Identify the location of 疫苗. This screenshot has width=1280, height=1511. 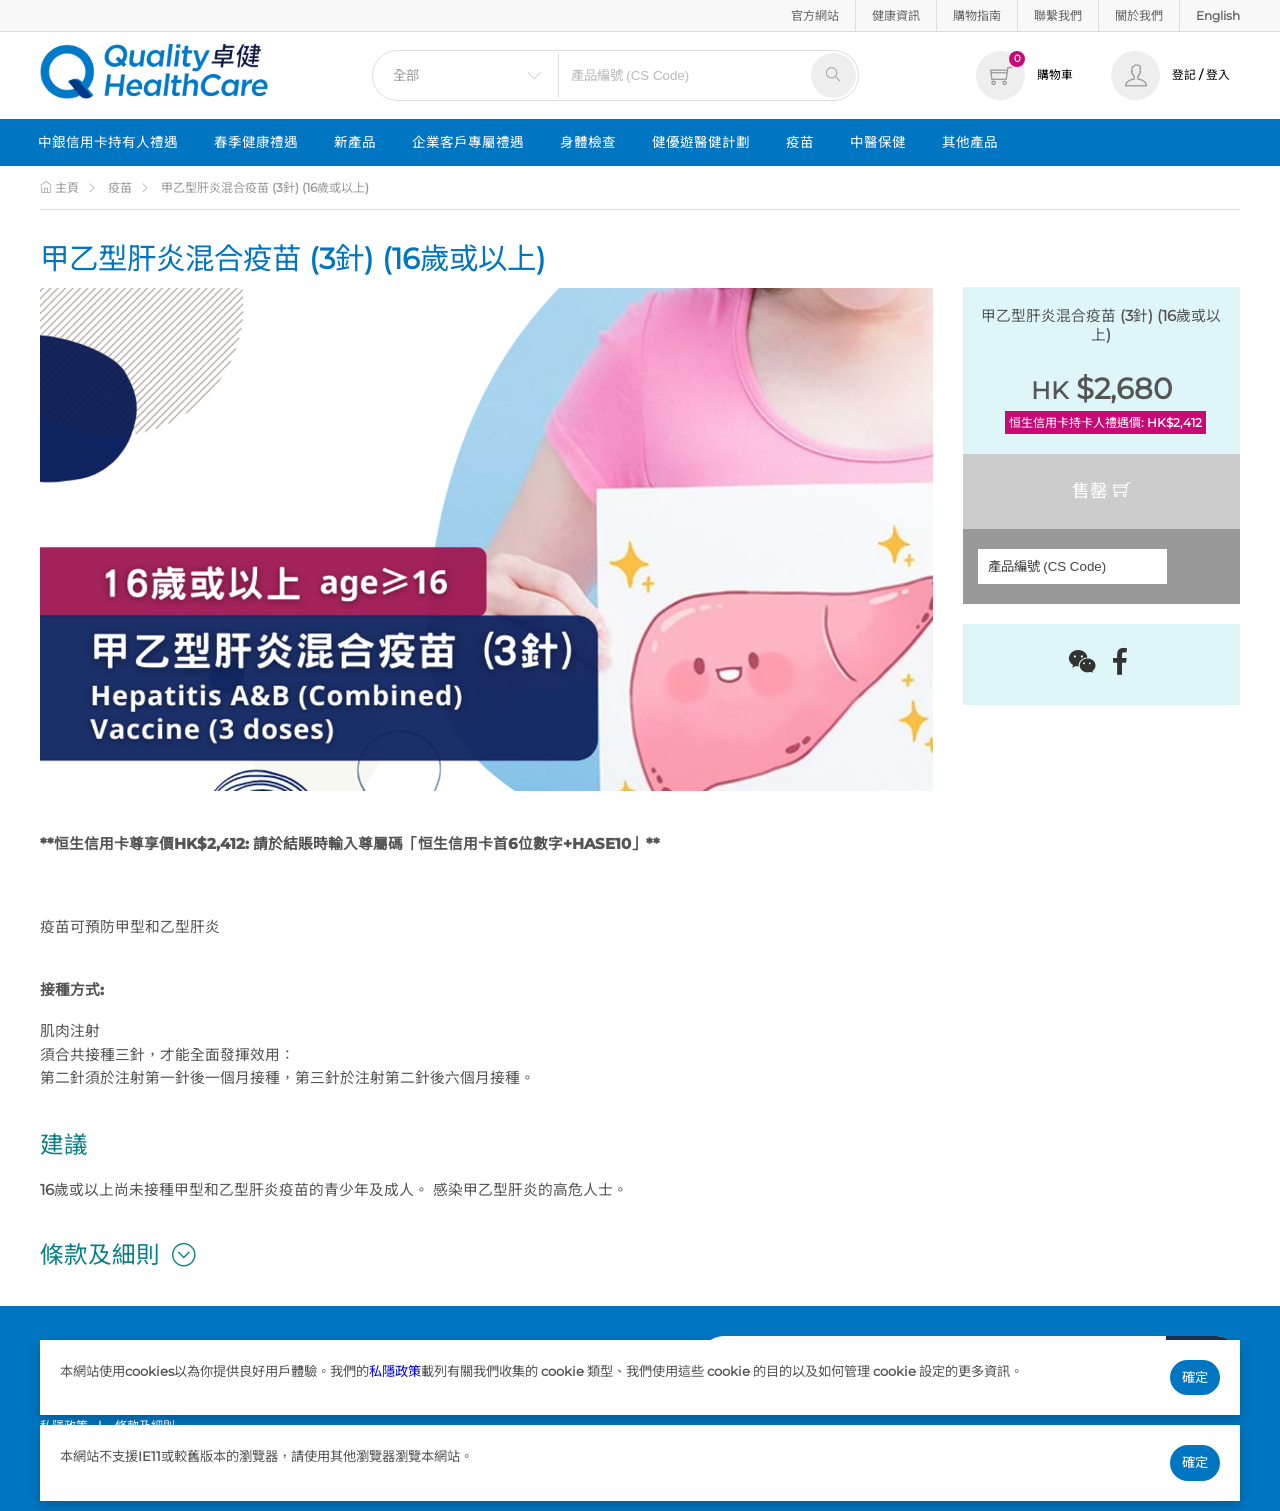
(800, 142).